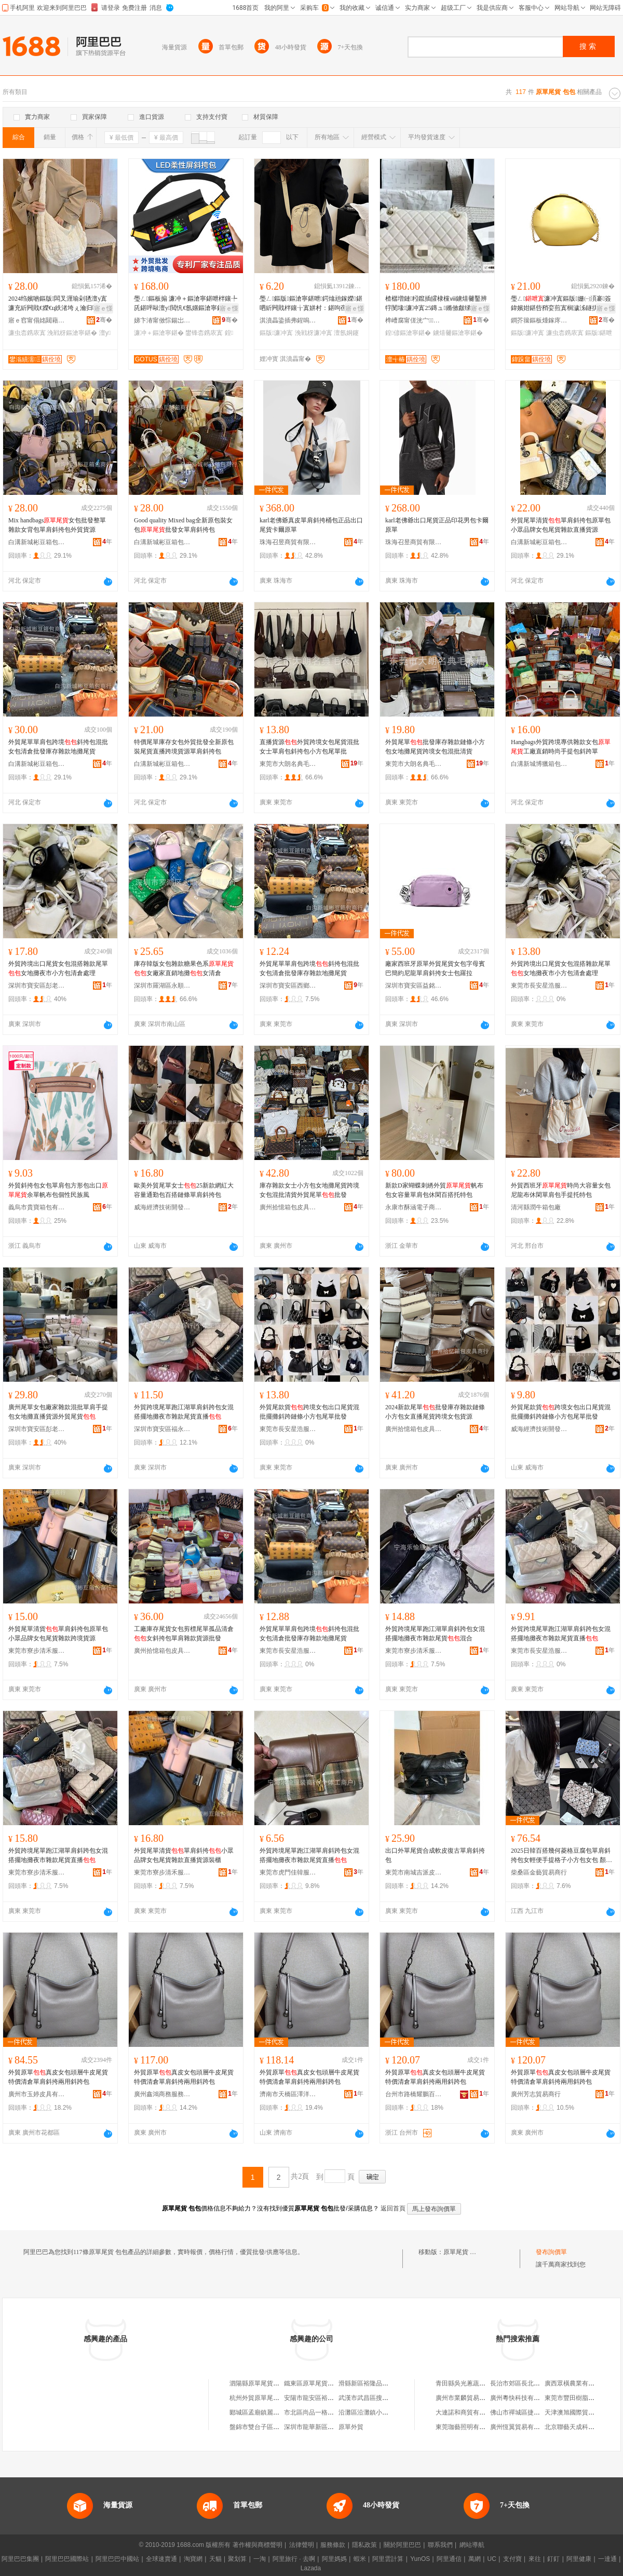 Image resolution: width=623 pixels, height=2576 pixels. I want to click on 市北區尚品一格外貿原單尾貨店, so click(327, 2412).